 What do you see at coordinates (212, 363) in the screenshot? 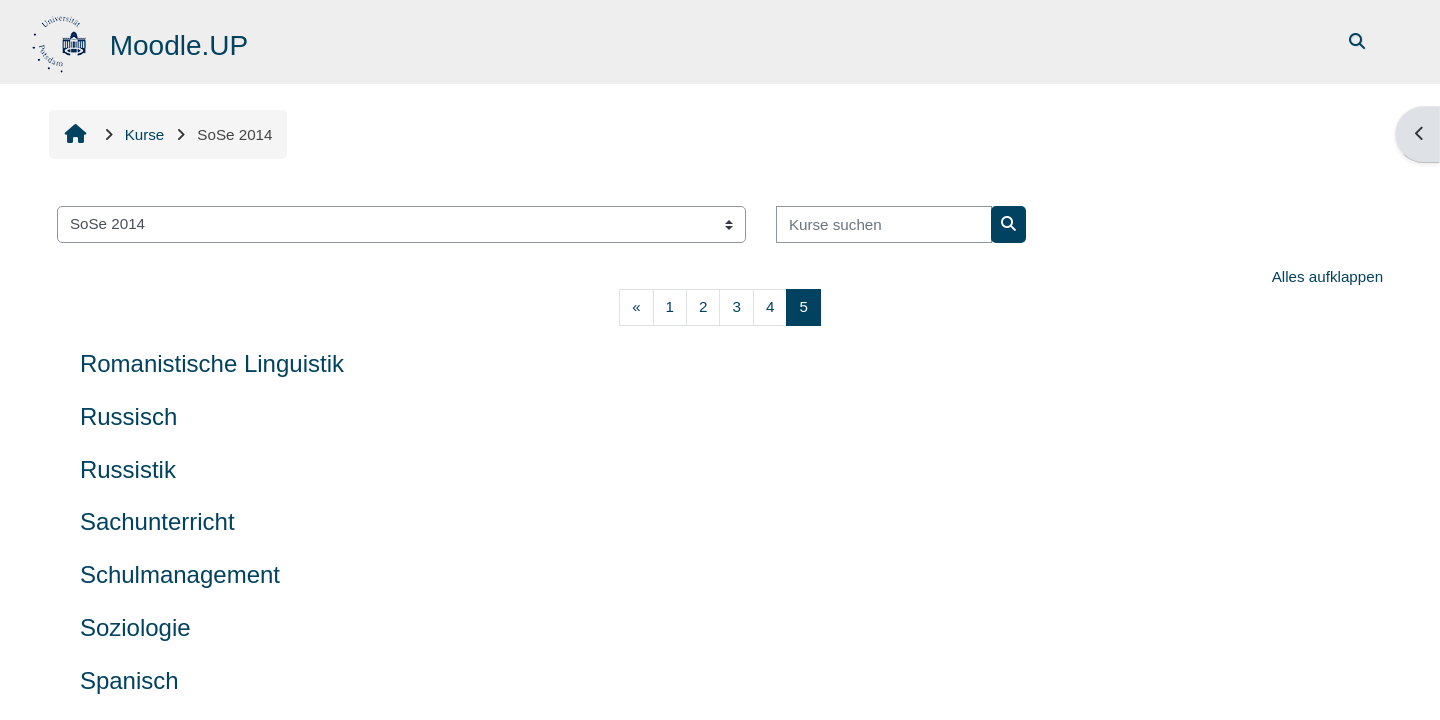
I see `Romanistische Linguistik` at bounding box center [212, 363].